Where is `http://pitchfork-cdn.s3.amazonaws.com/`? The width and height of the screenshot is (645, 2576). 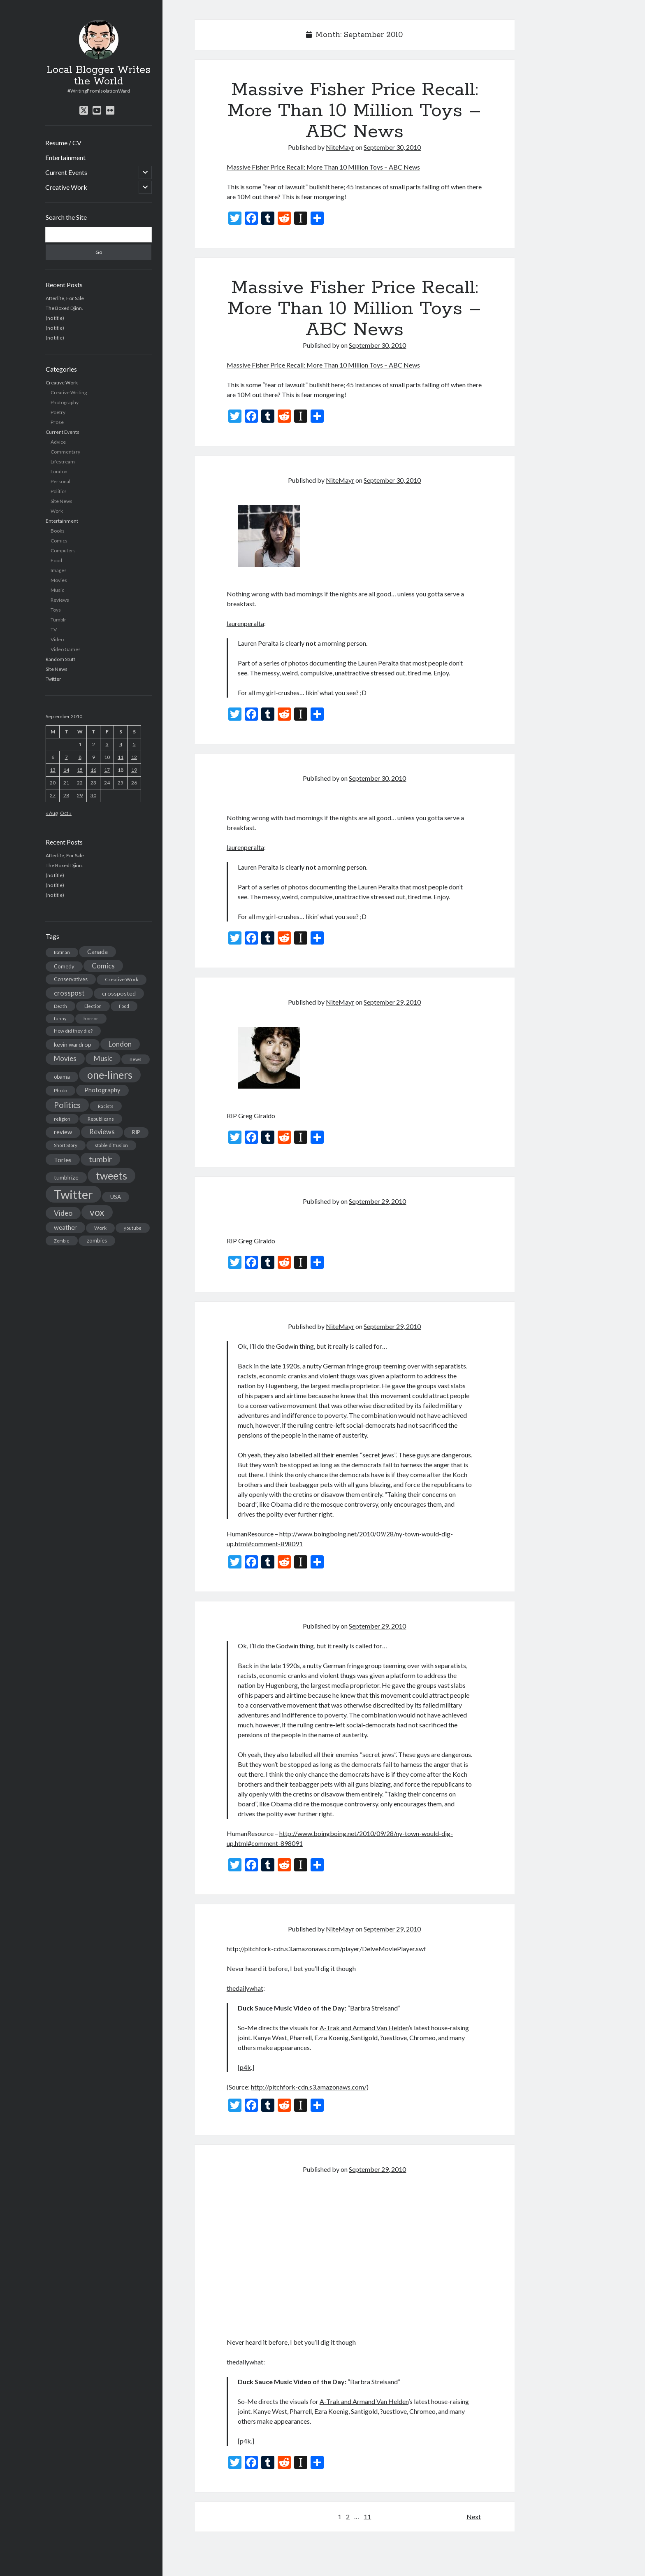 http://pitchfork-cdn.s3.amazonaws.com/ is located at coordinates (309, 2087).